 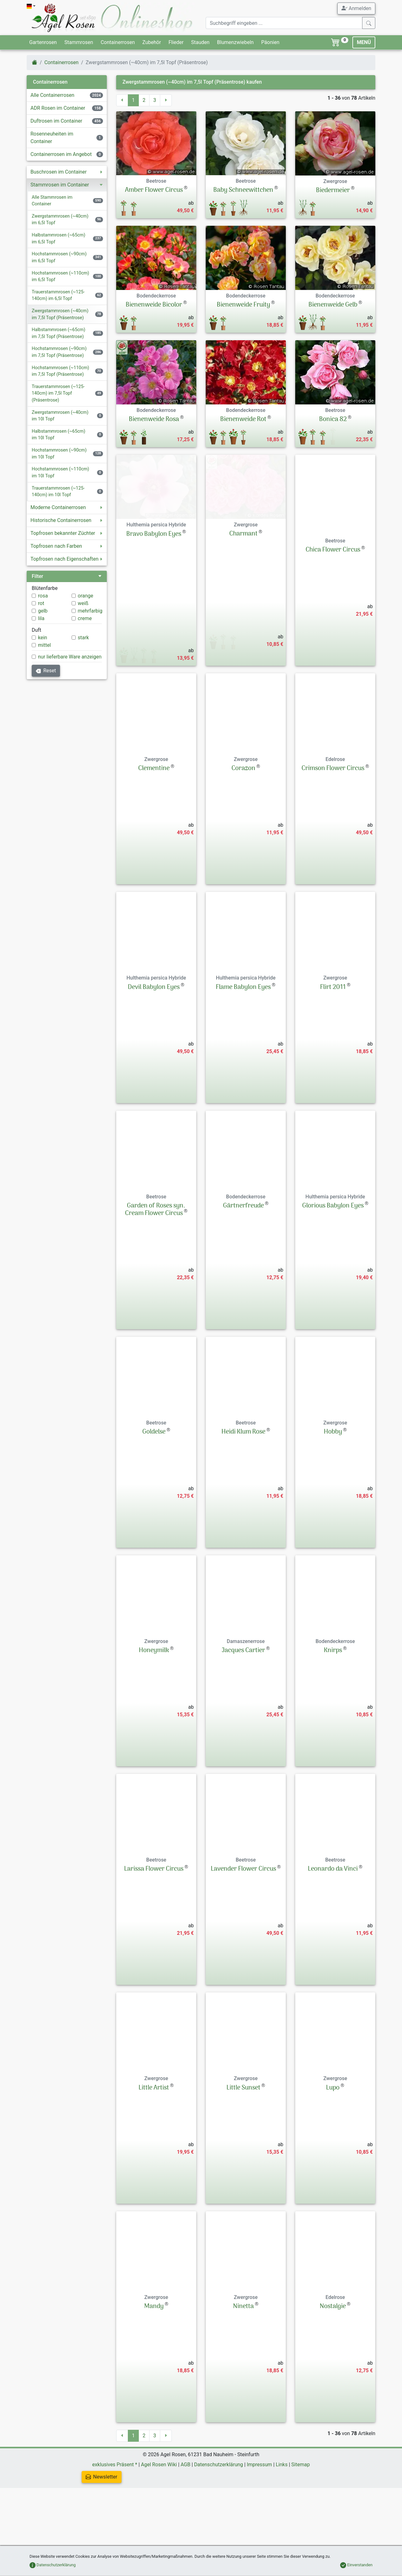 I want to click on Hochstammrosen (~90cm) im 7,5l Topf (Präsentrose), so click(x=59, y=352).